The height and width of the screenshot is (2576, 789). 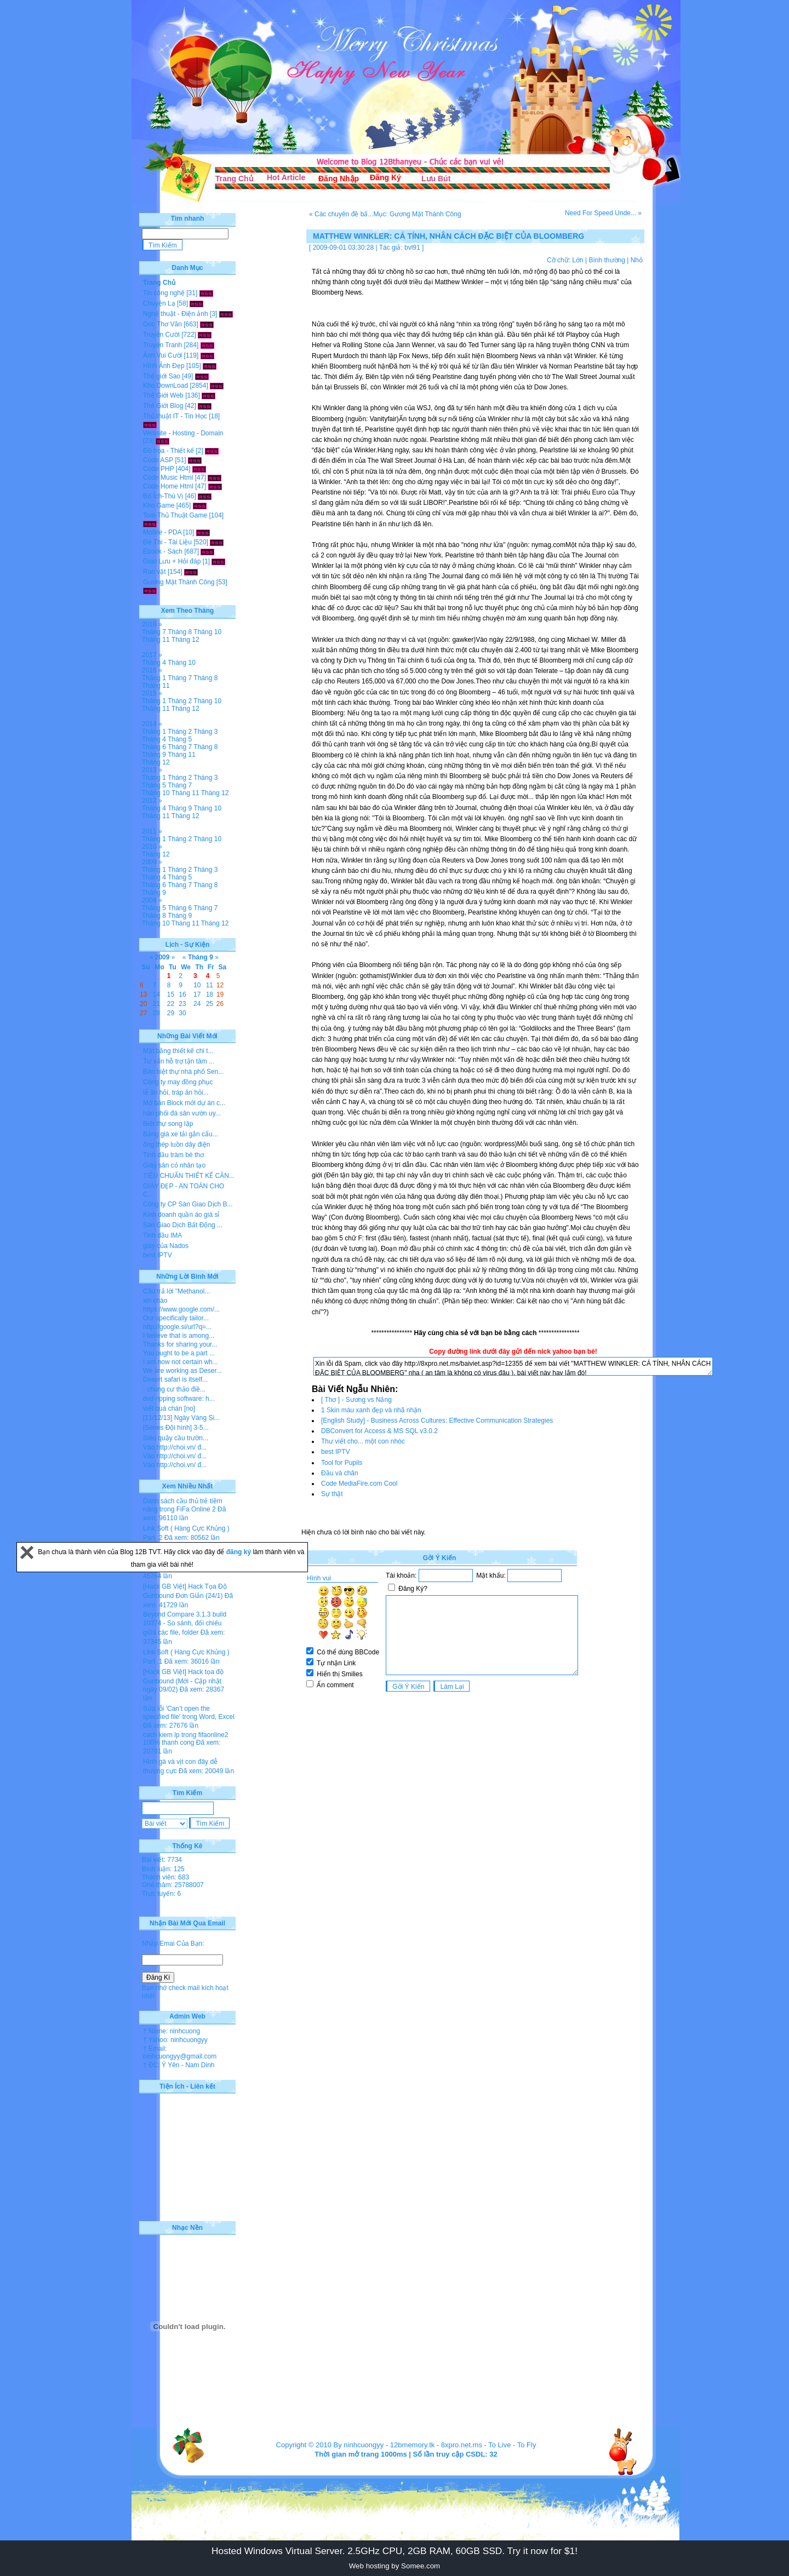 I want to click on Tinh dầu tràm bé thơ, so click(x=173, y=1155).